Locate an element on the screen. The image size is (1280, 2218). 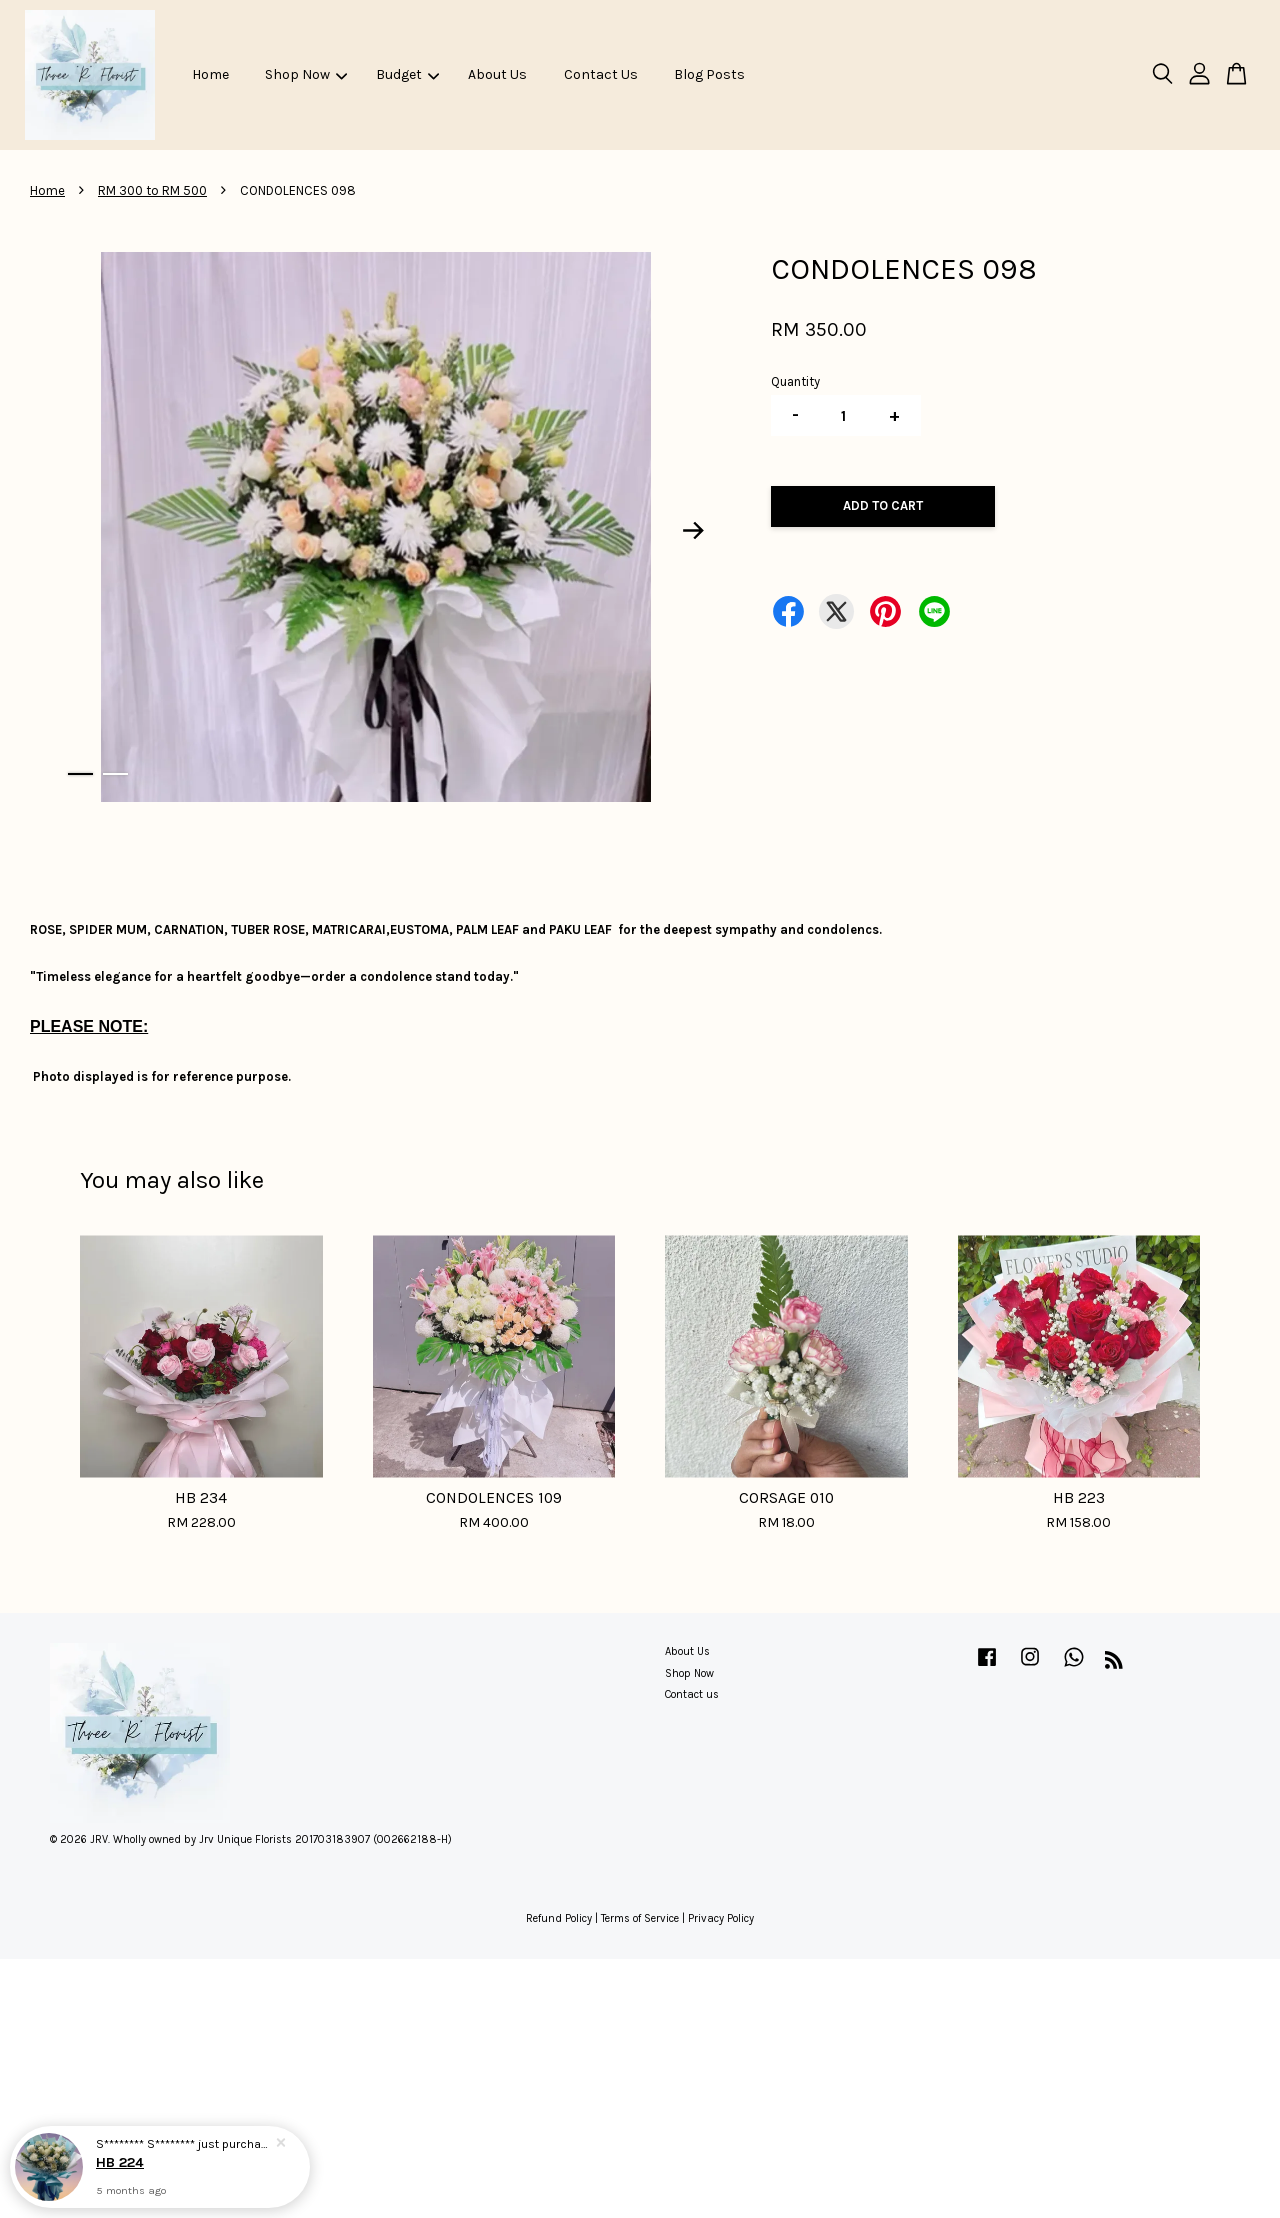
Home is located at coordinates (210, 74).